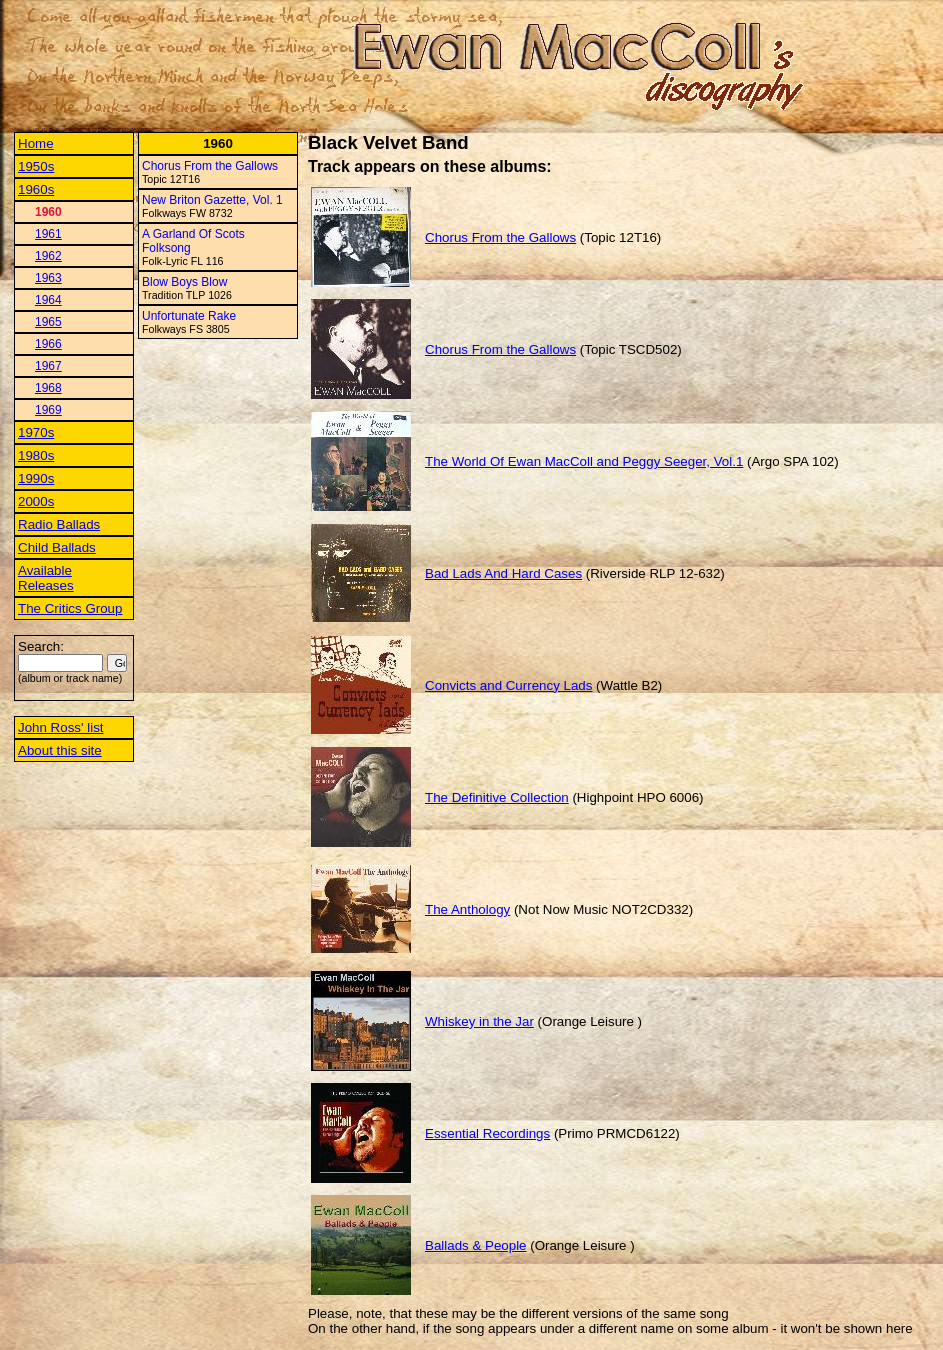  Describe the element at coordinates (48, 278) in the screenshot. I see `1963` at that location.